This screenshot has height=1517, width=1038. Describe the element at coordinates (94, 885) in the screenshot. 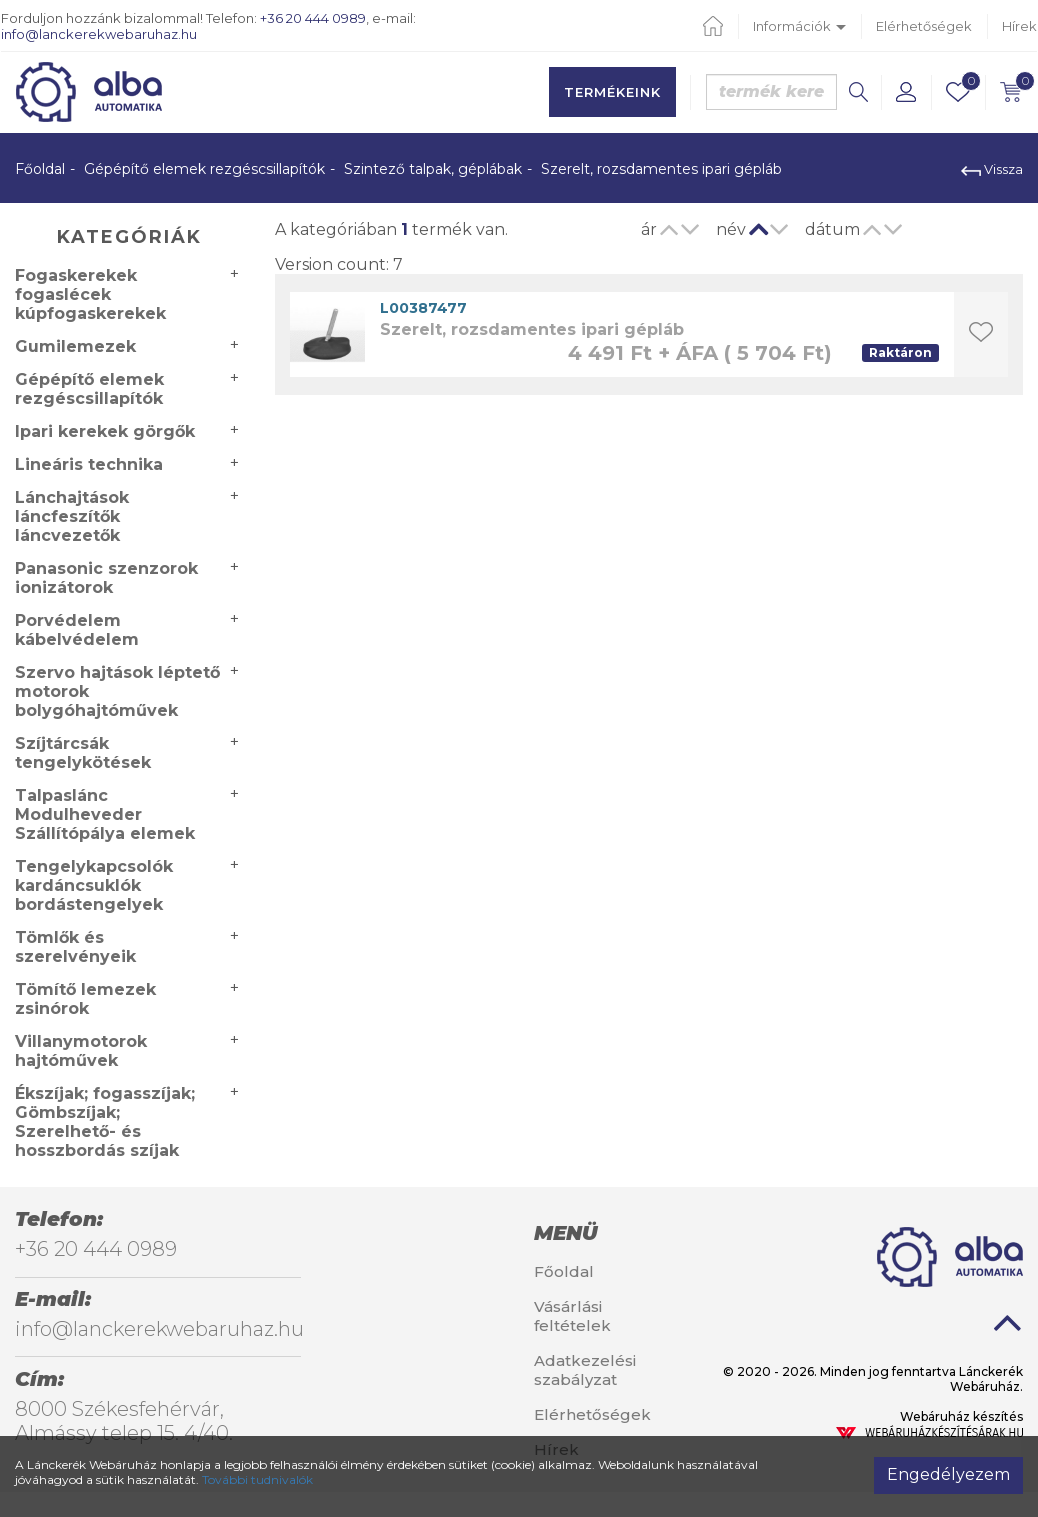

I see `Tengelykapcsolók kardáncsuklók bordástengelyek` at that location.